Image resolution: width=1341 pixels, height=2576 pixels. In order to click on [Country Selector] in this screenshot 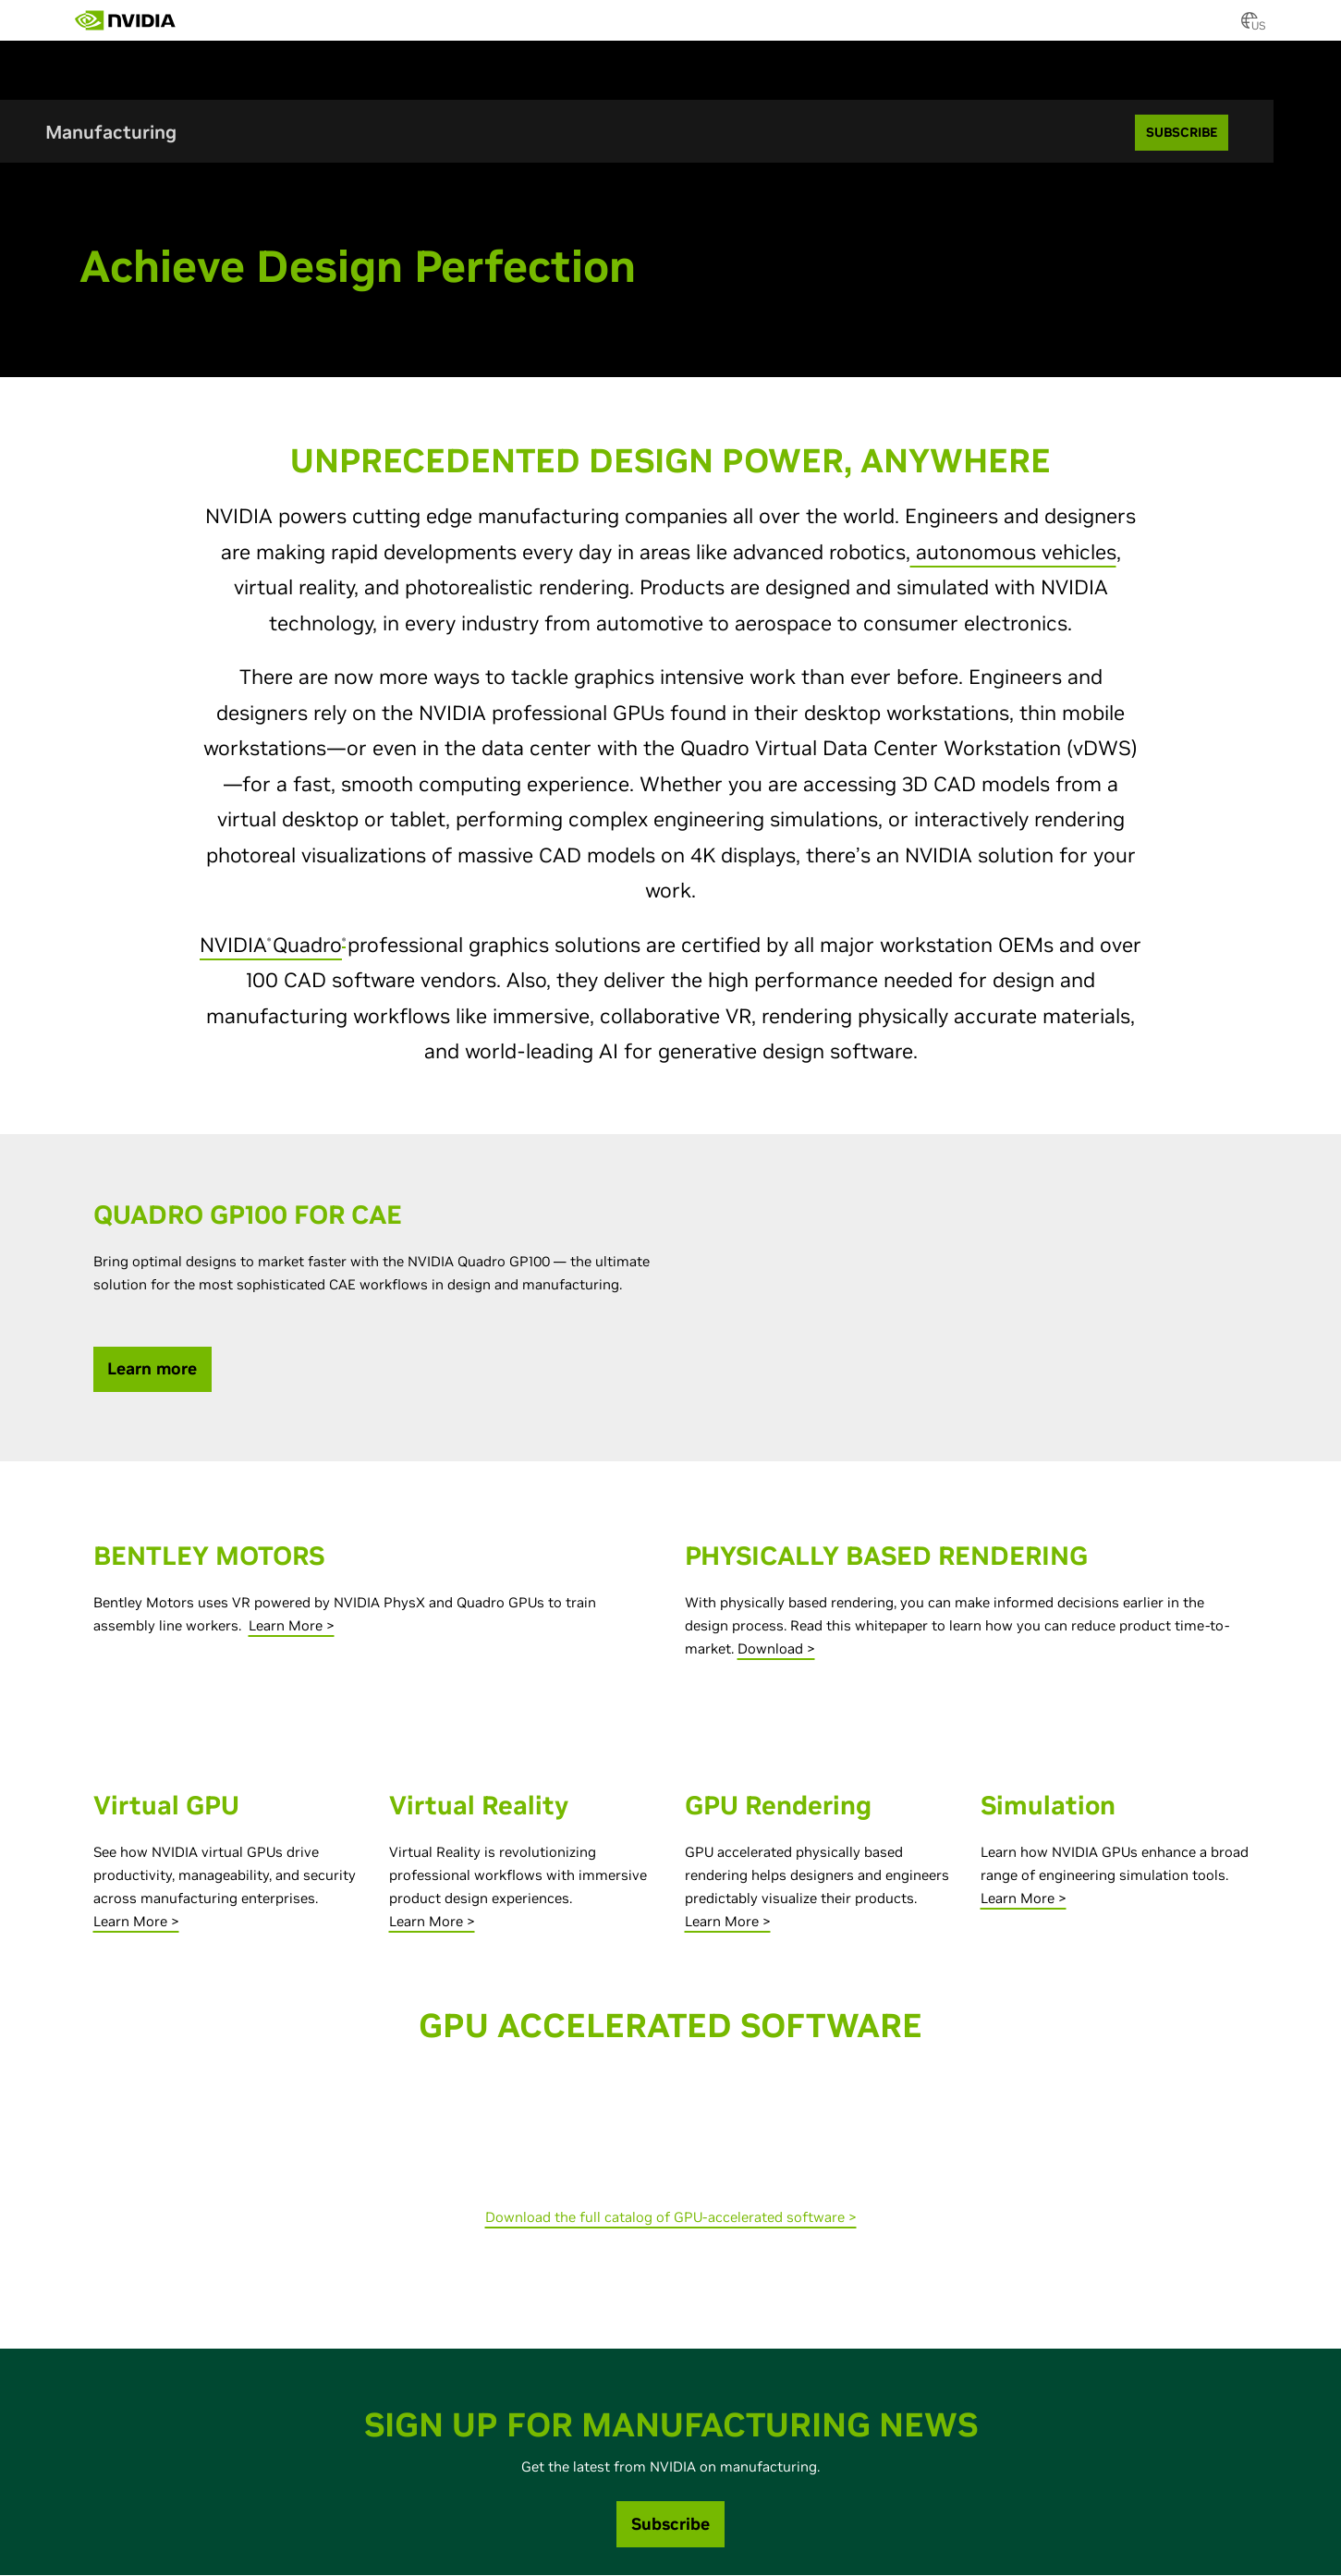, I will do `click(1249, 26)`.